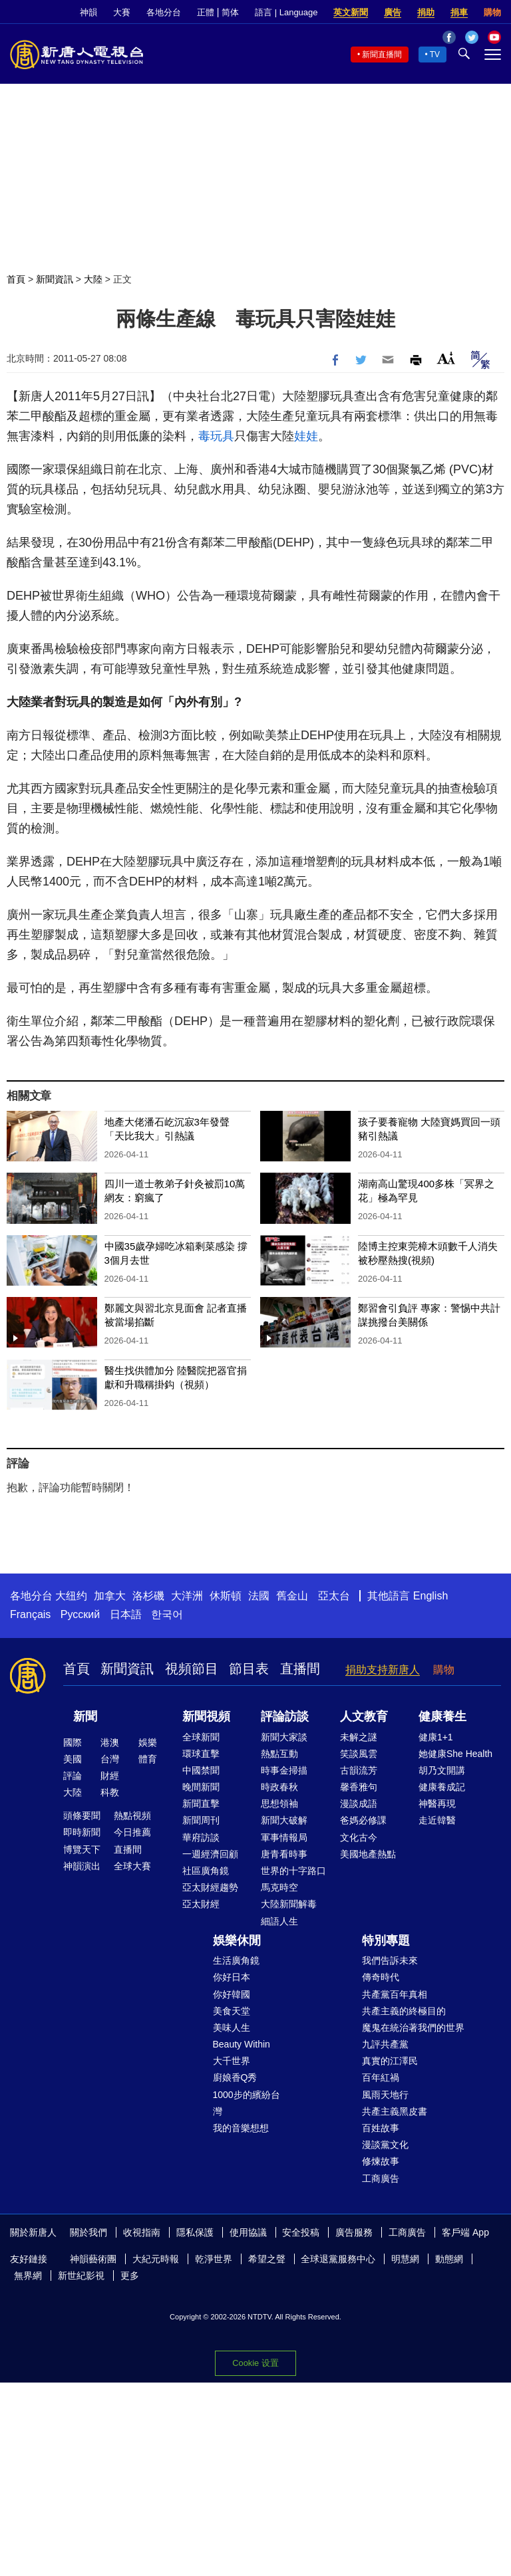  I want to click on 即時新聞, so click(81, 1832).